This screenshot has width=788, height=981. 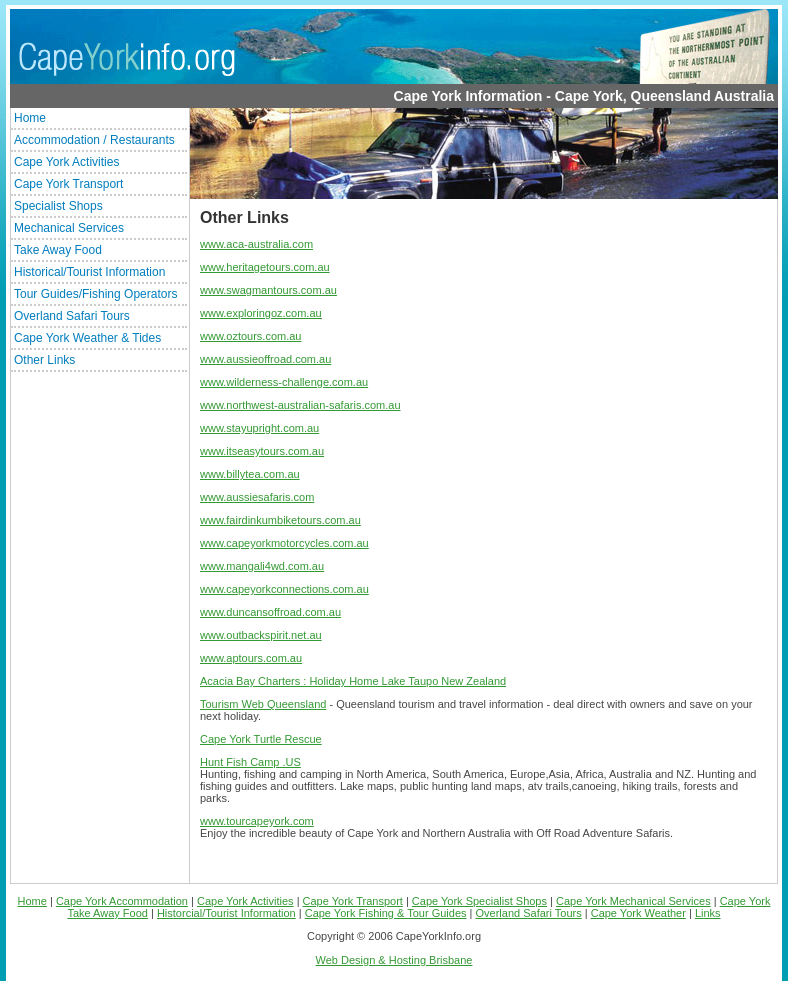 What do you see at coordinates (280, 520) in the screenshot?
I see `www.fairdinkumbiketours.com.au` at bounding box center [280, 520].